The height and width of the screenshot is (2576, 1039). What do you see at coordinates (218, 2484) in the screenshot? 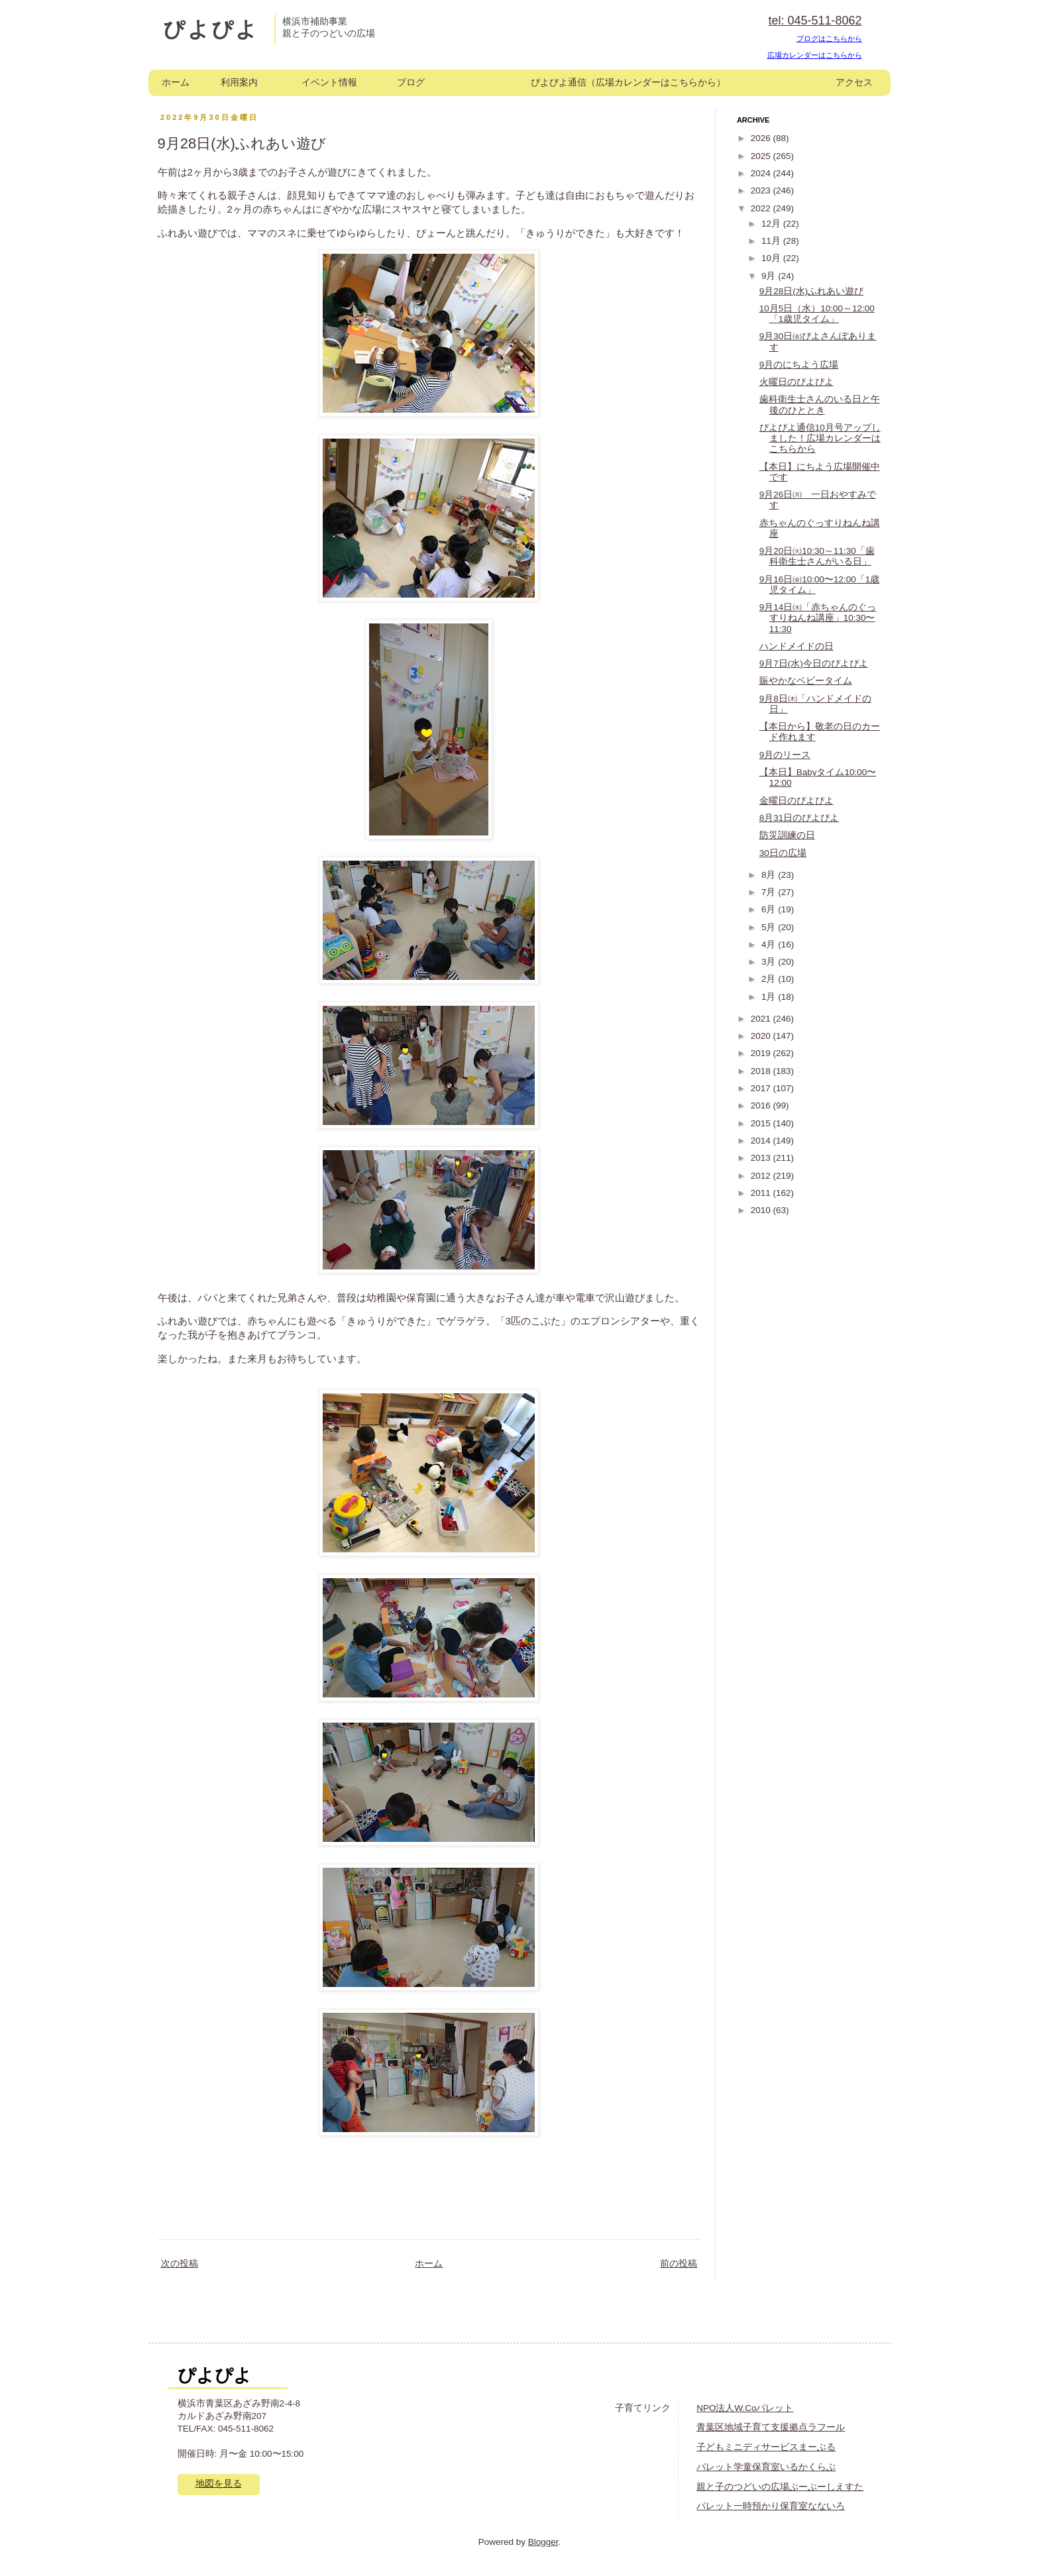
I see `地図を見る` at bounding box center [218, 2484].